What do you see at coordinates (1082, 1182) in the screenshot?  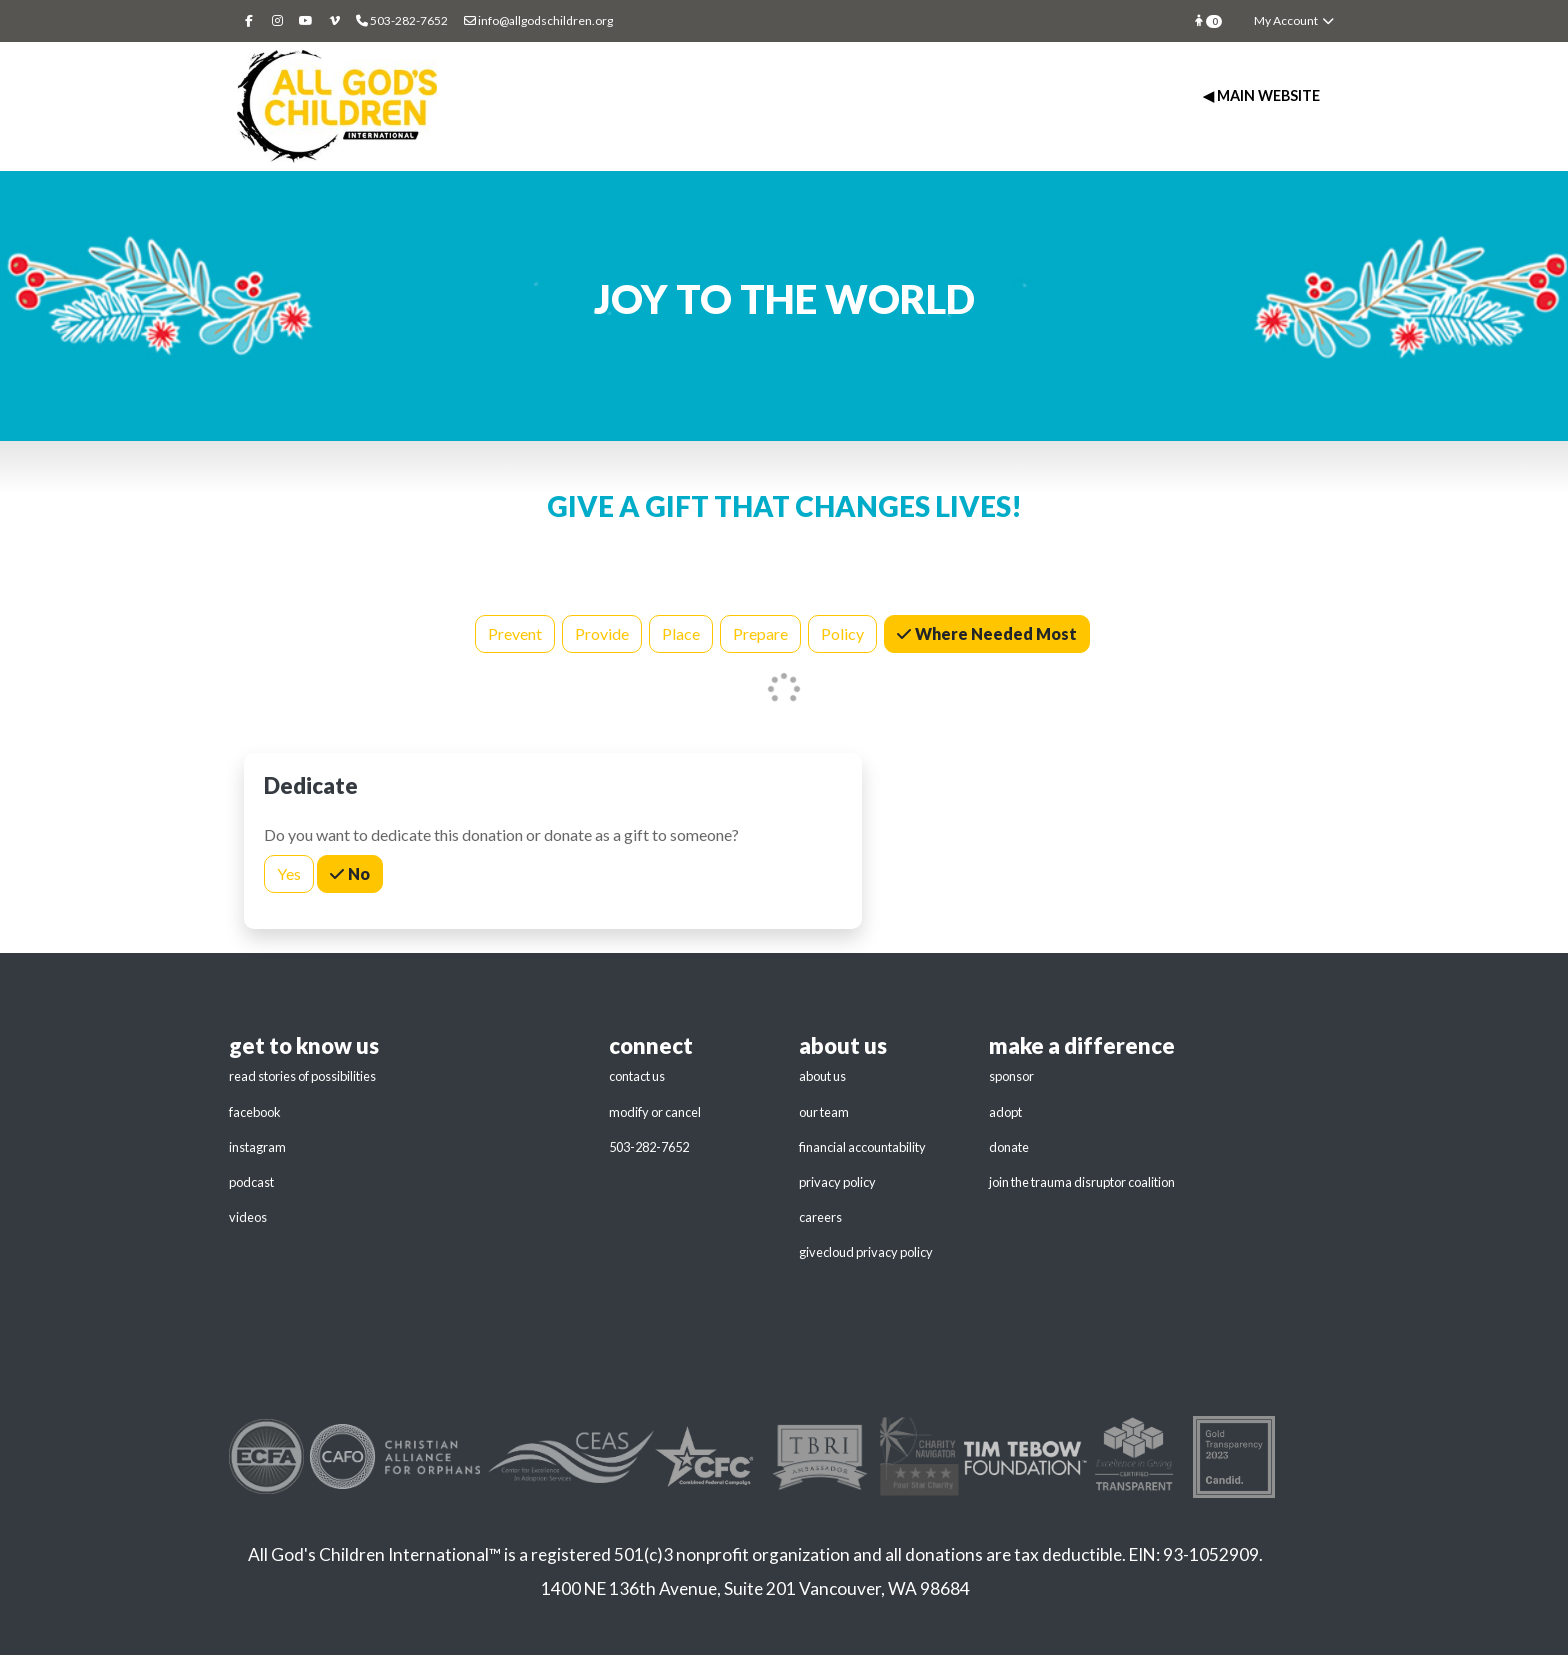 I see `join the trauma disruptor coalition` at bounding box center [1082, 1182].